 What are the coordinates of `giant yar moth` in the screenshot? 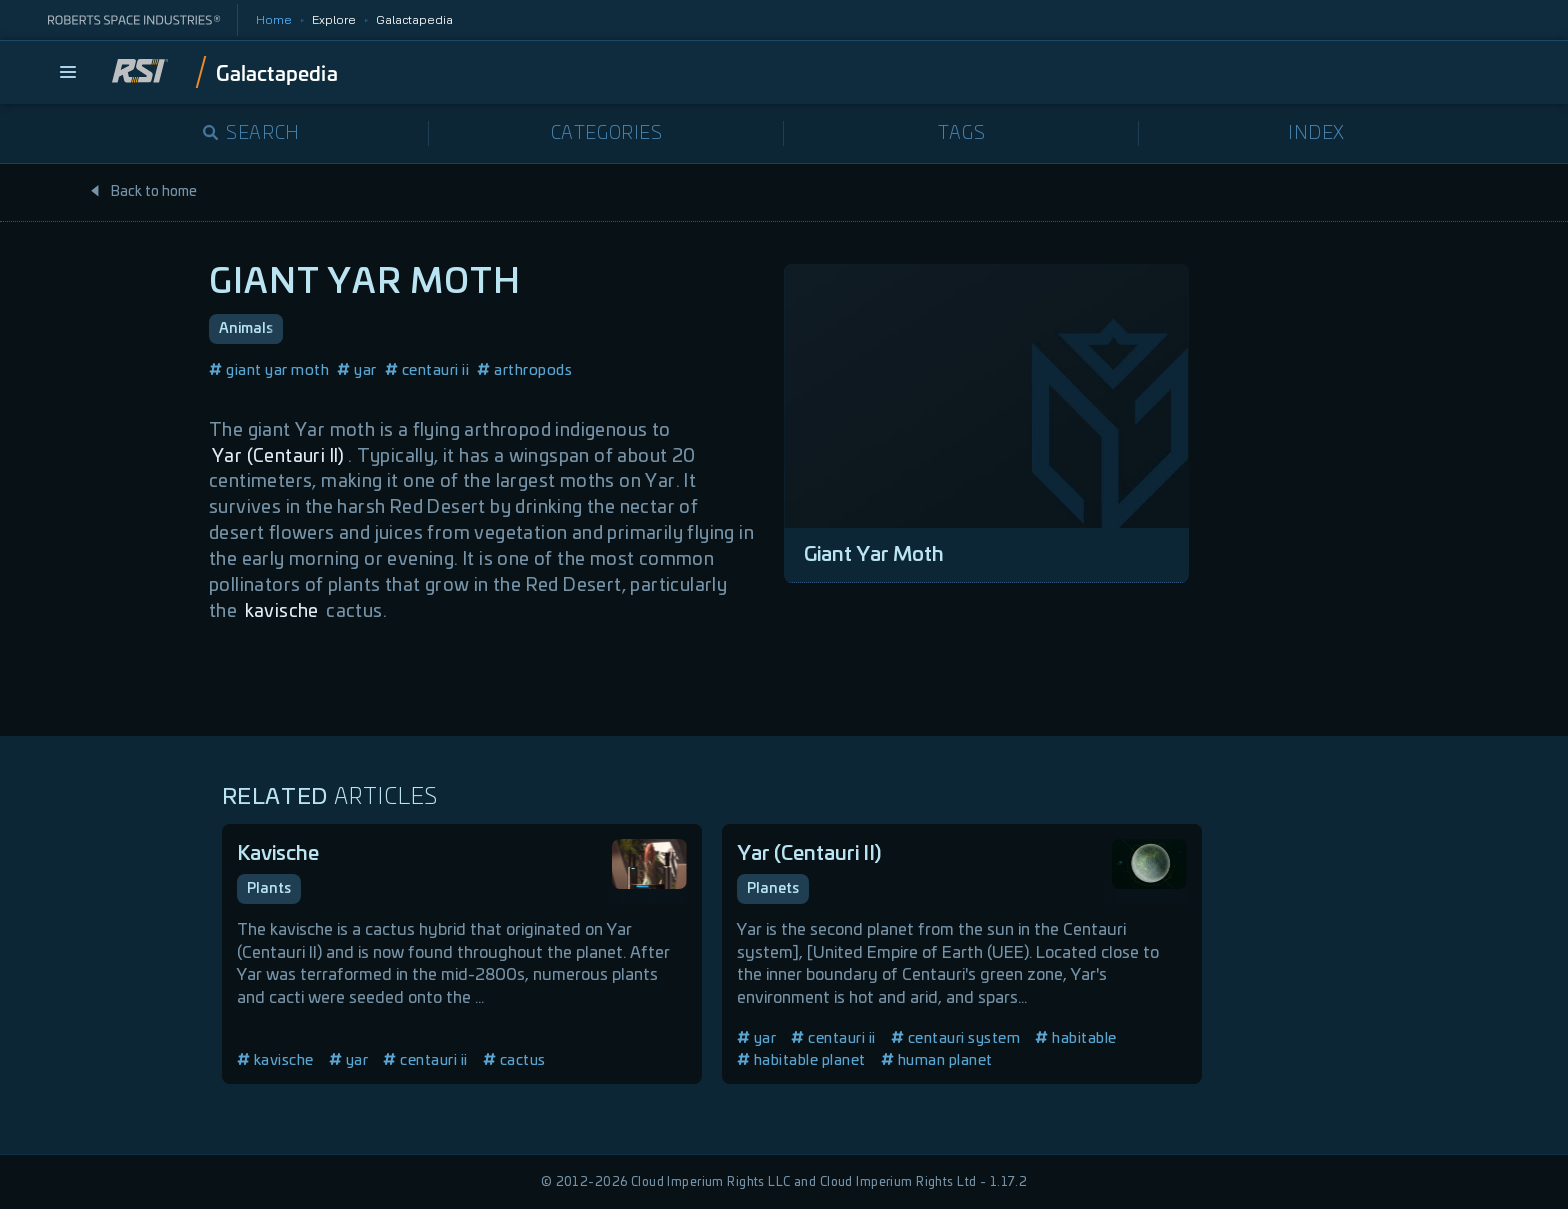 It's located at (269, 370).